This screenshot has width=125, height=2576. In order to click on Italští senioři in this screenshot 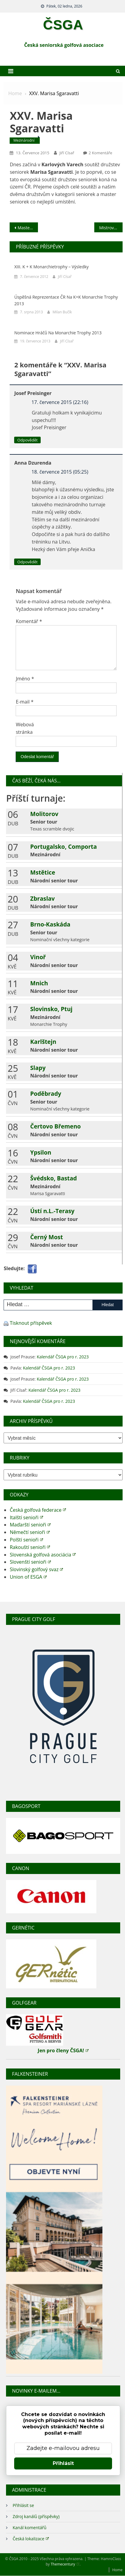, I will do `click(26, 1517)`.